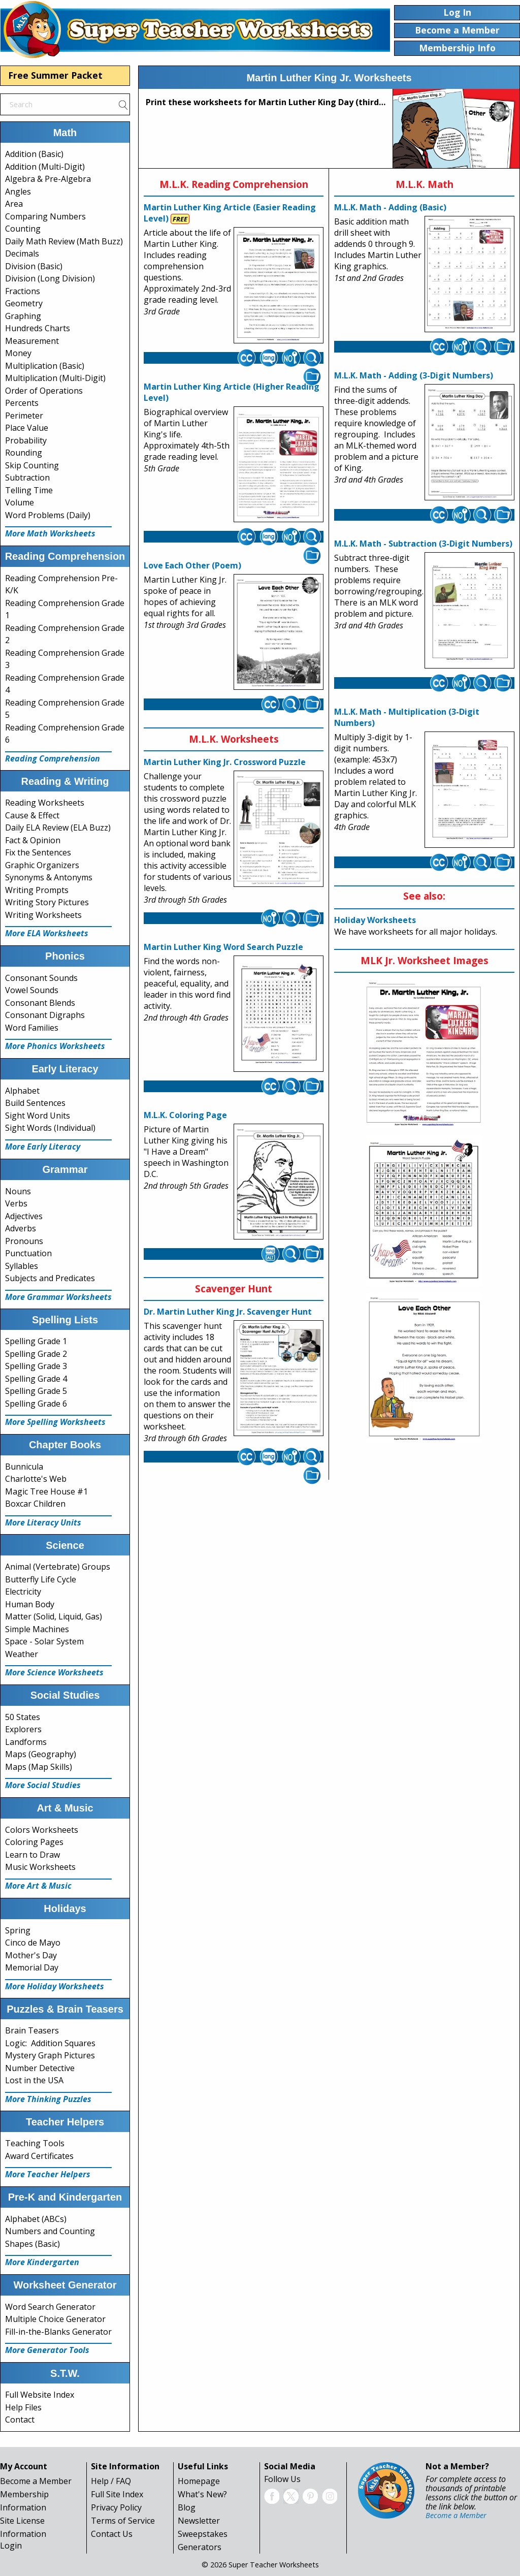 This screenshot has height=2576, width=520. I want to click on Animal (Vertebrate) Groups, so click(57, 1566).